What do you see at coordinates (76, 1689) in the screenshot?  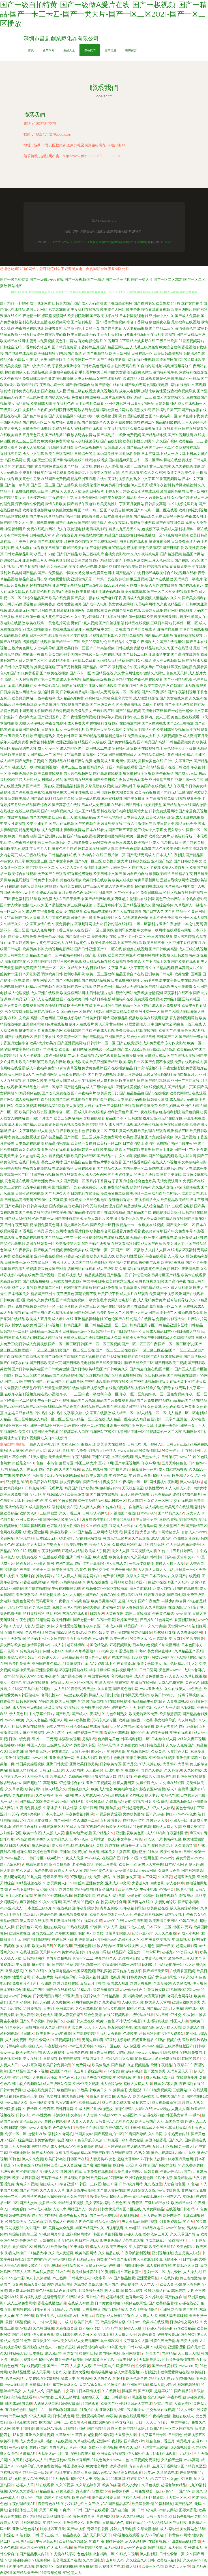 I see `91青青视屏` at bounding box center [76, 1689].